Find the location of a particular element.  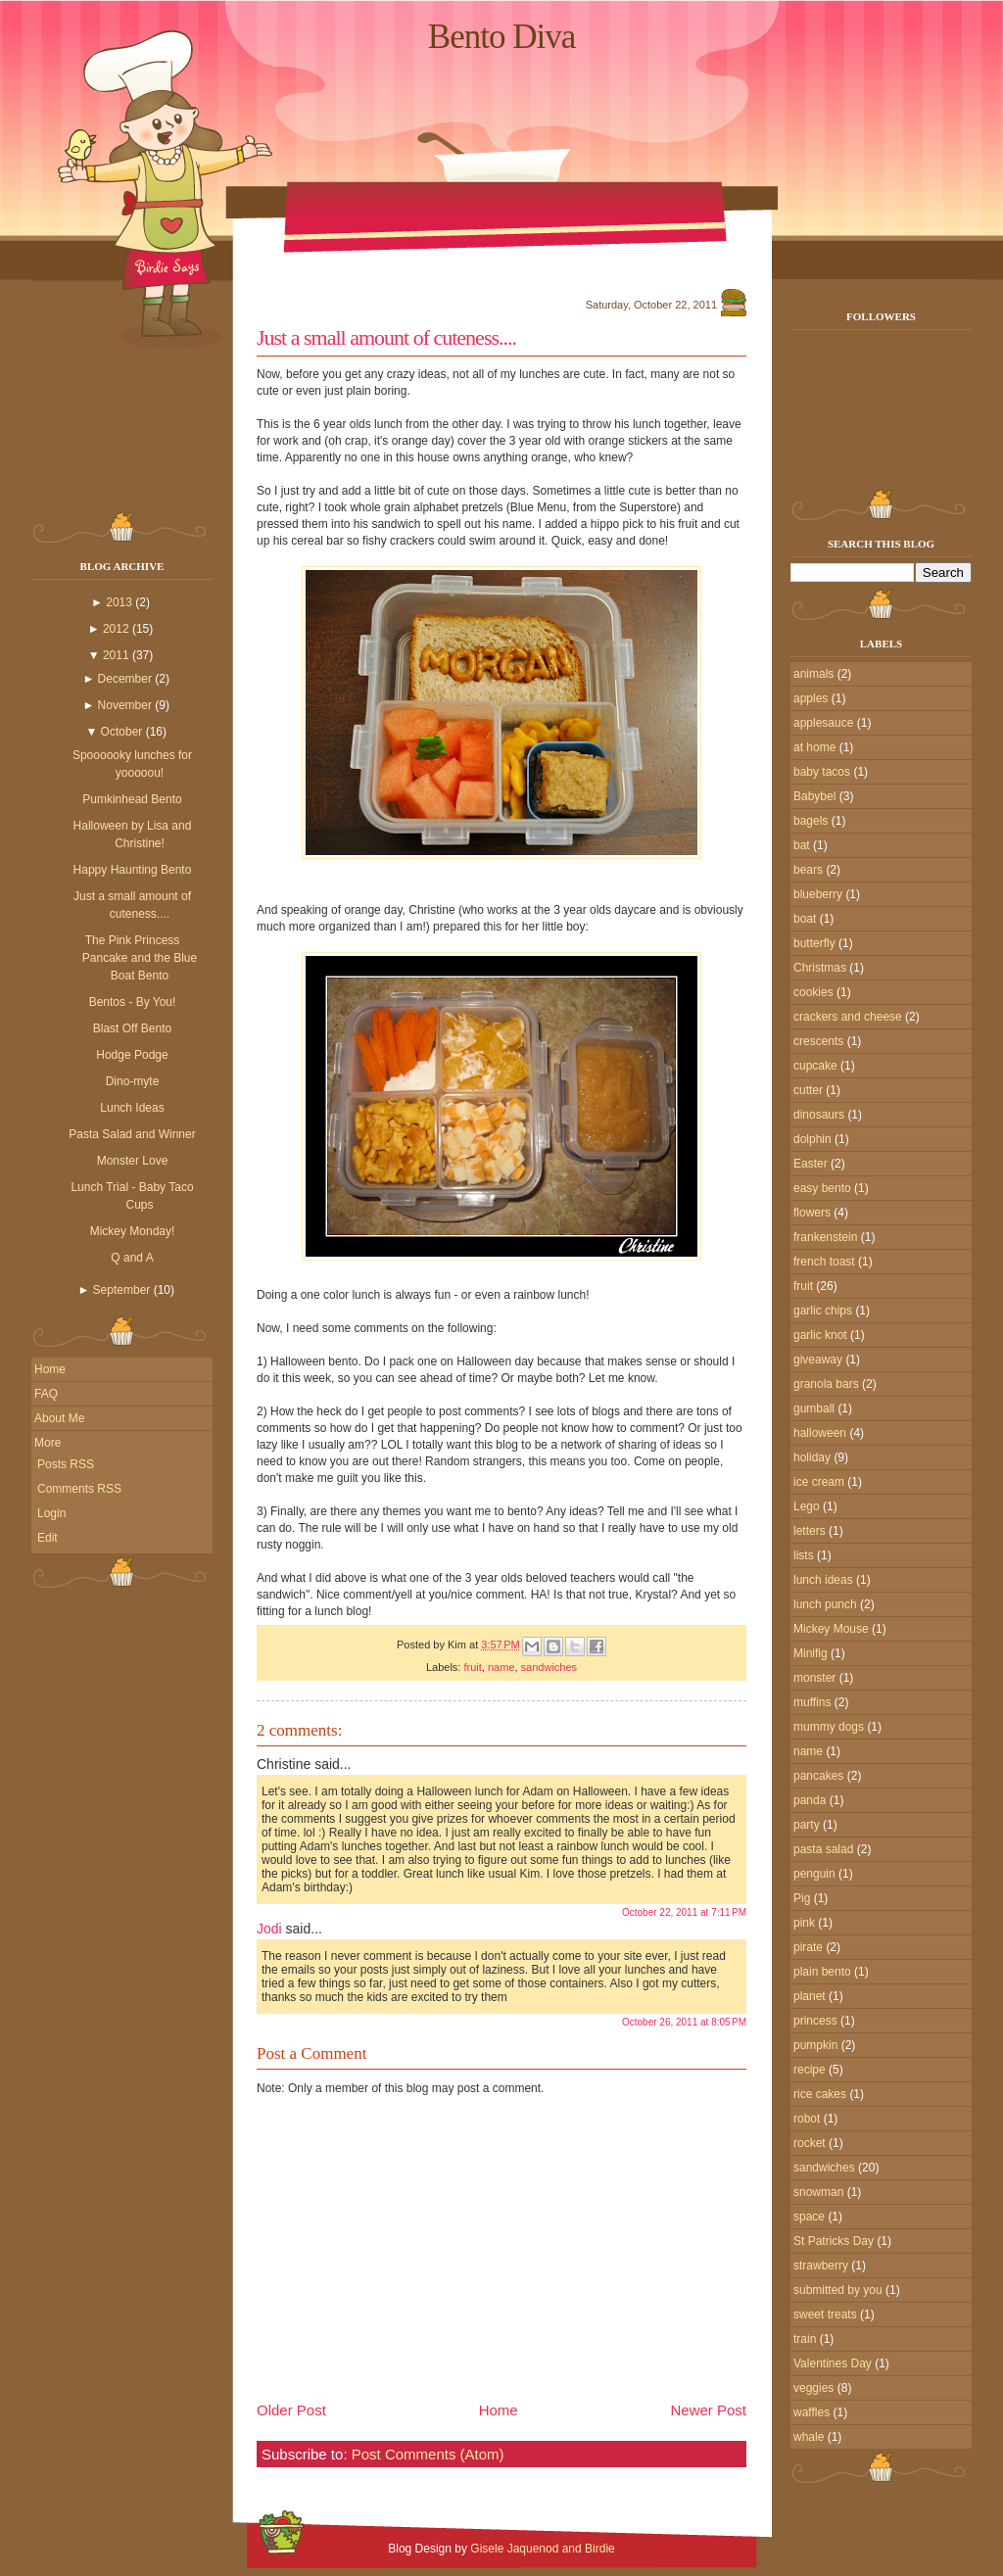

garlic chips is located at coordinates (822, 1310).